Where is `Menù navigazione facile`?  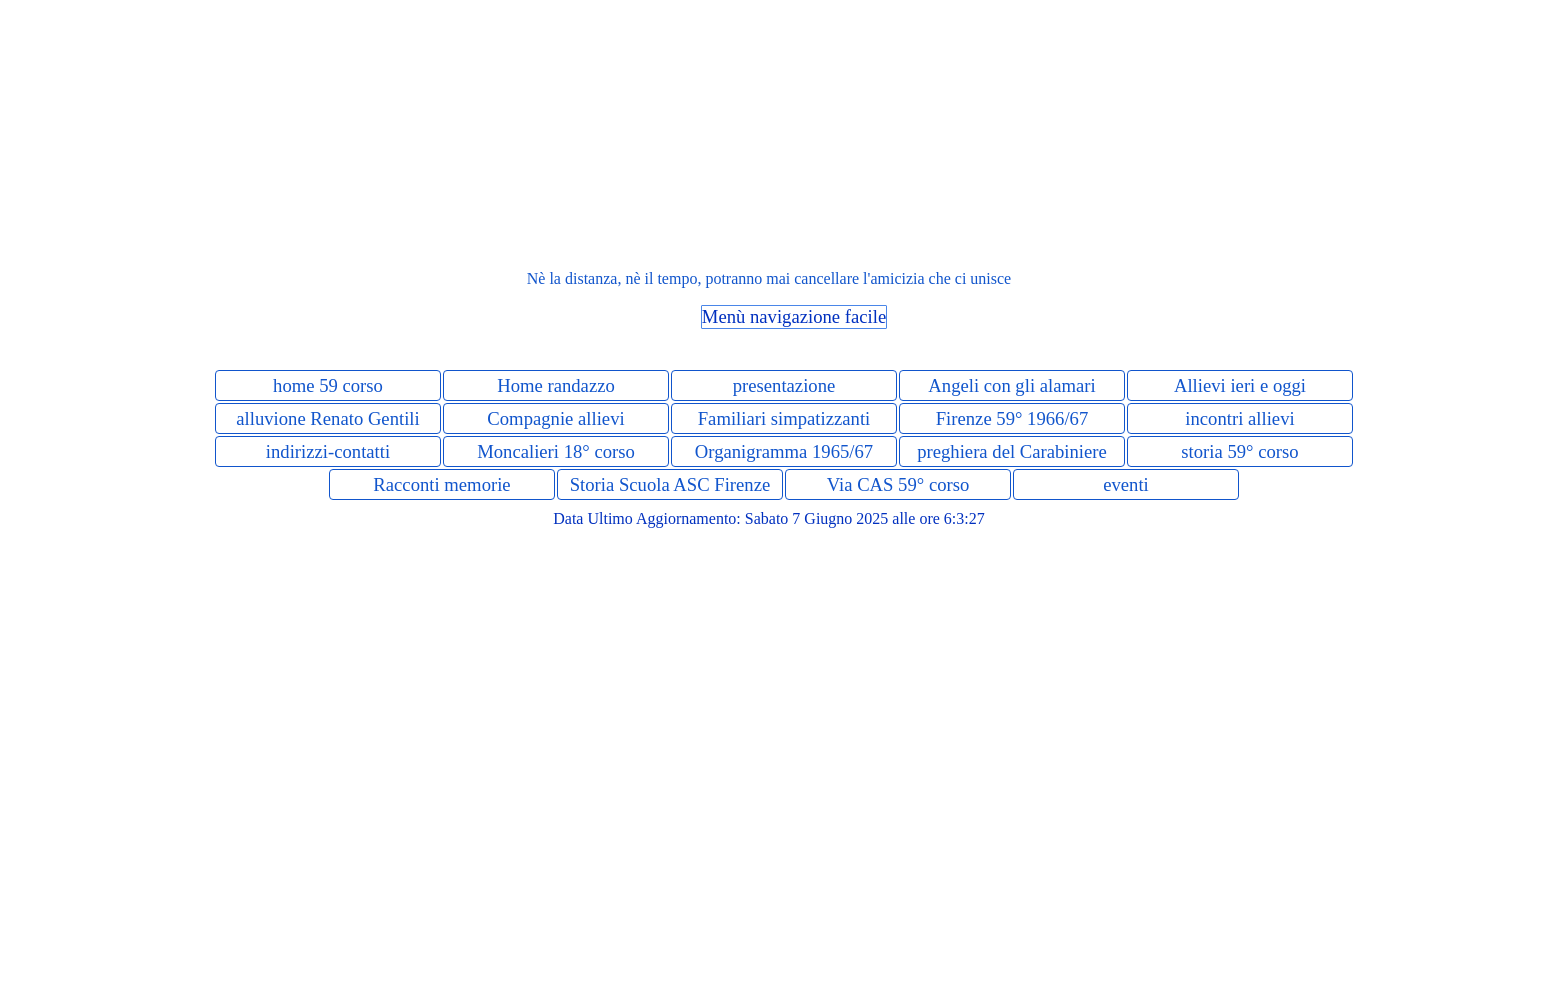 Menù navigazione facile is located at coordinates (794, 316).